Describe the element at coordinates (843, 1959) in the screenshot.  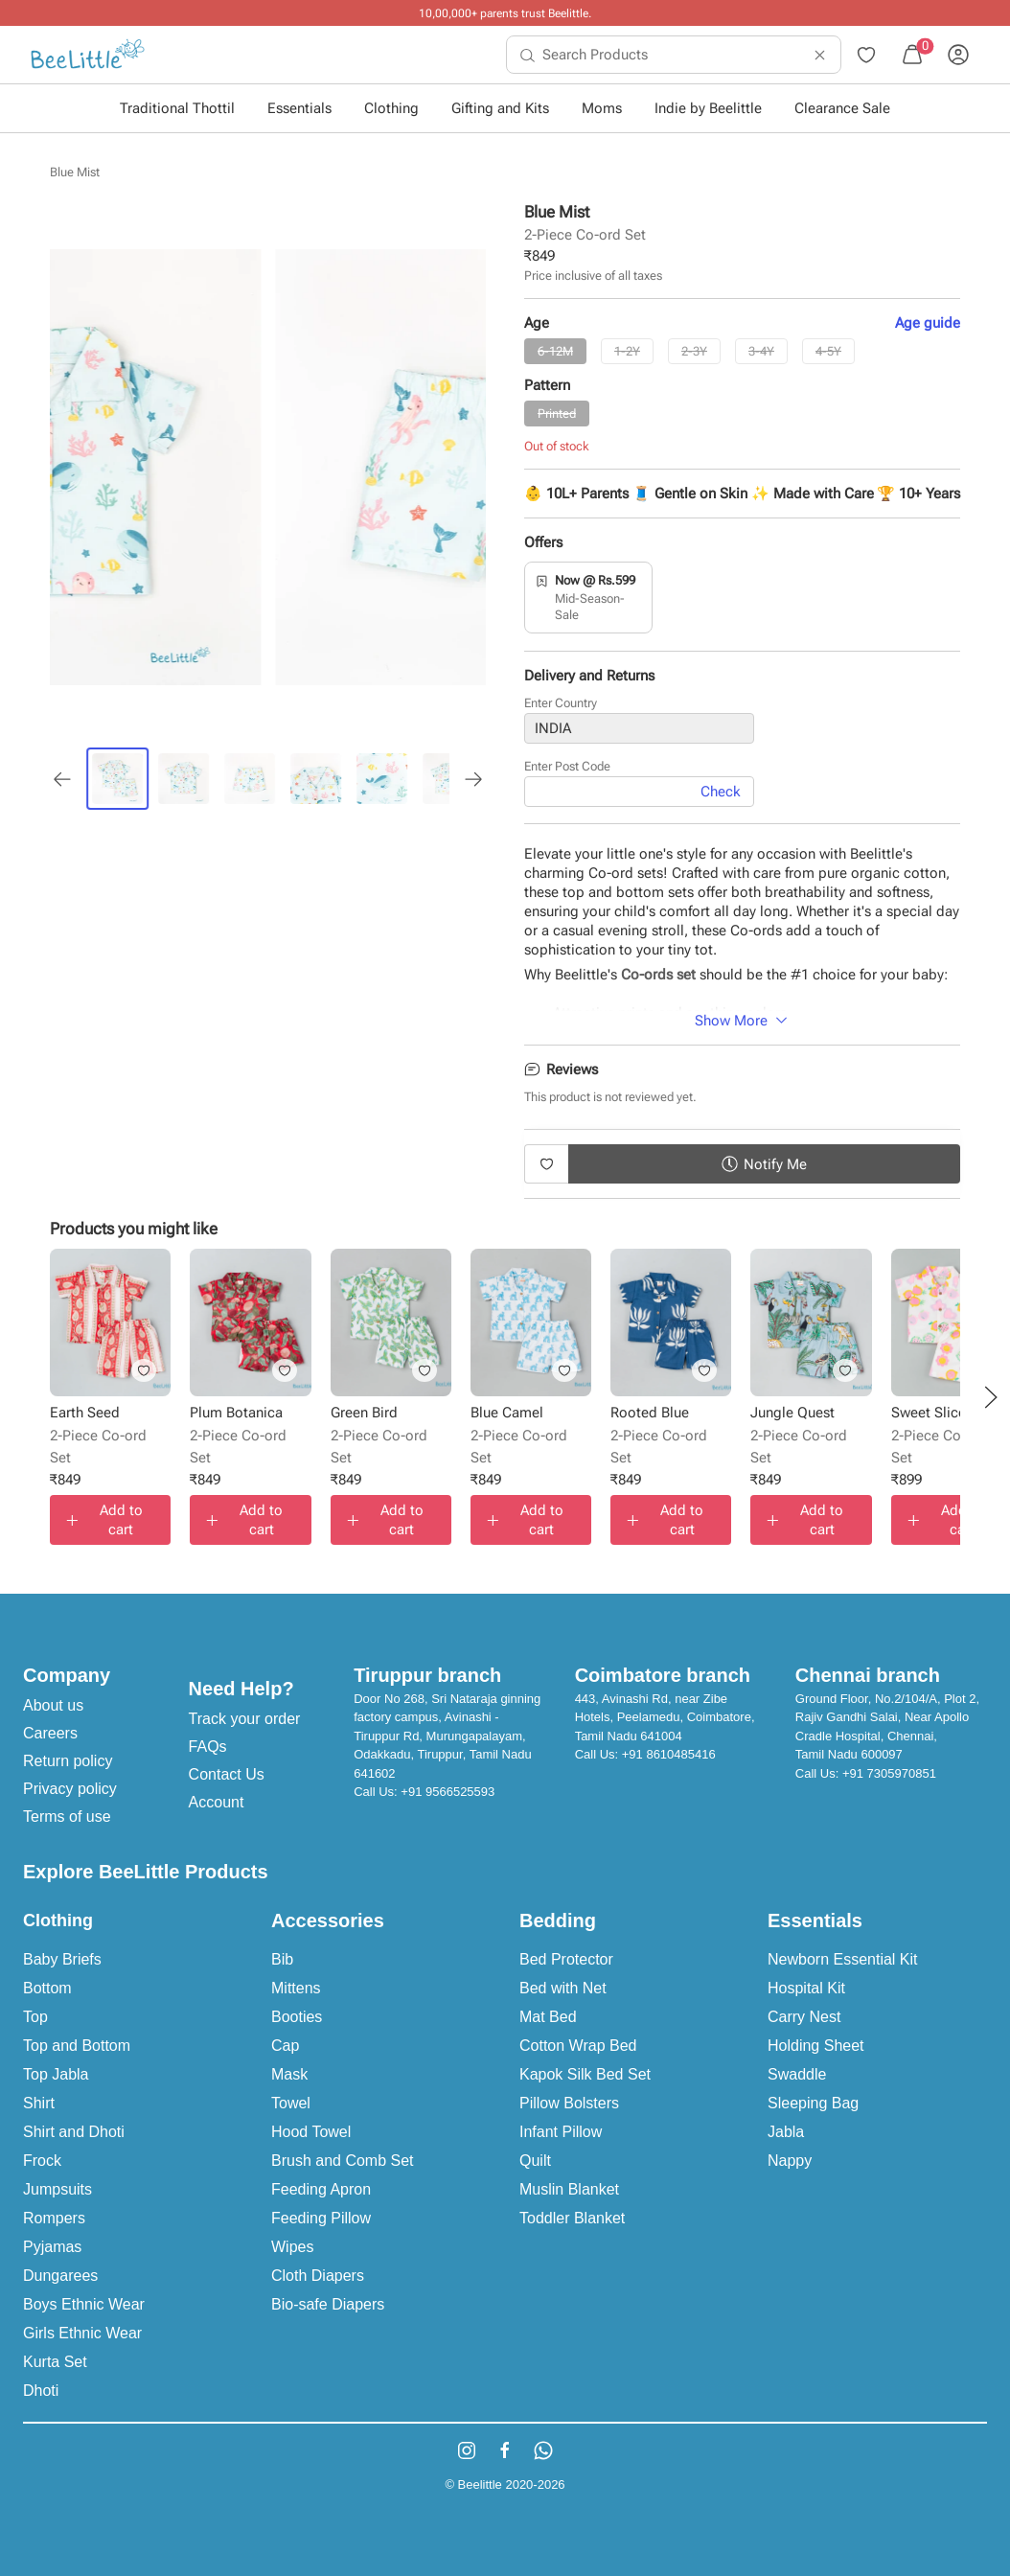
I see `Newborn Essential Kit` at that location.